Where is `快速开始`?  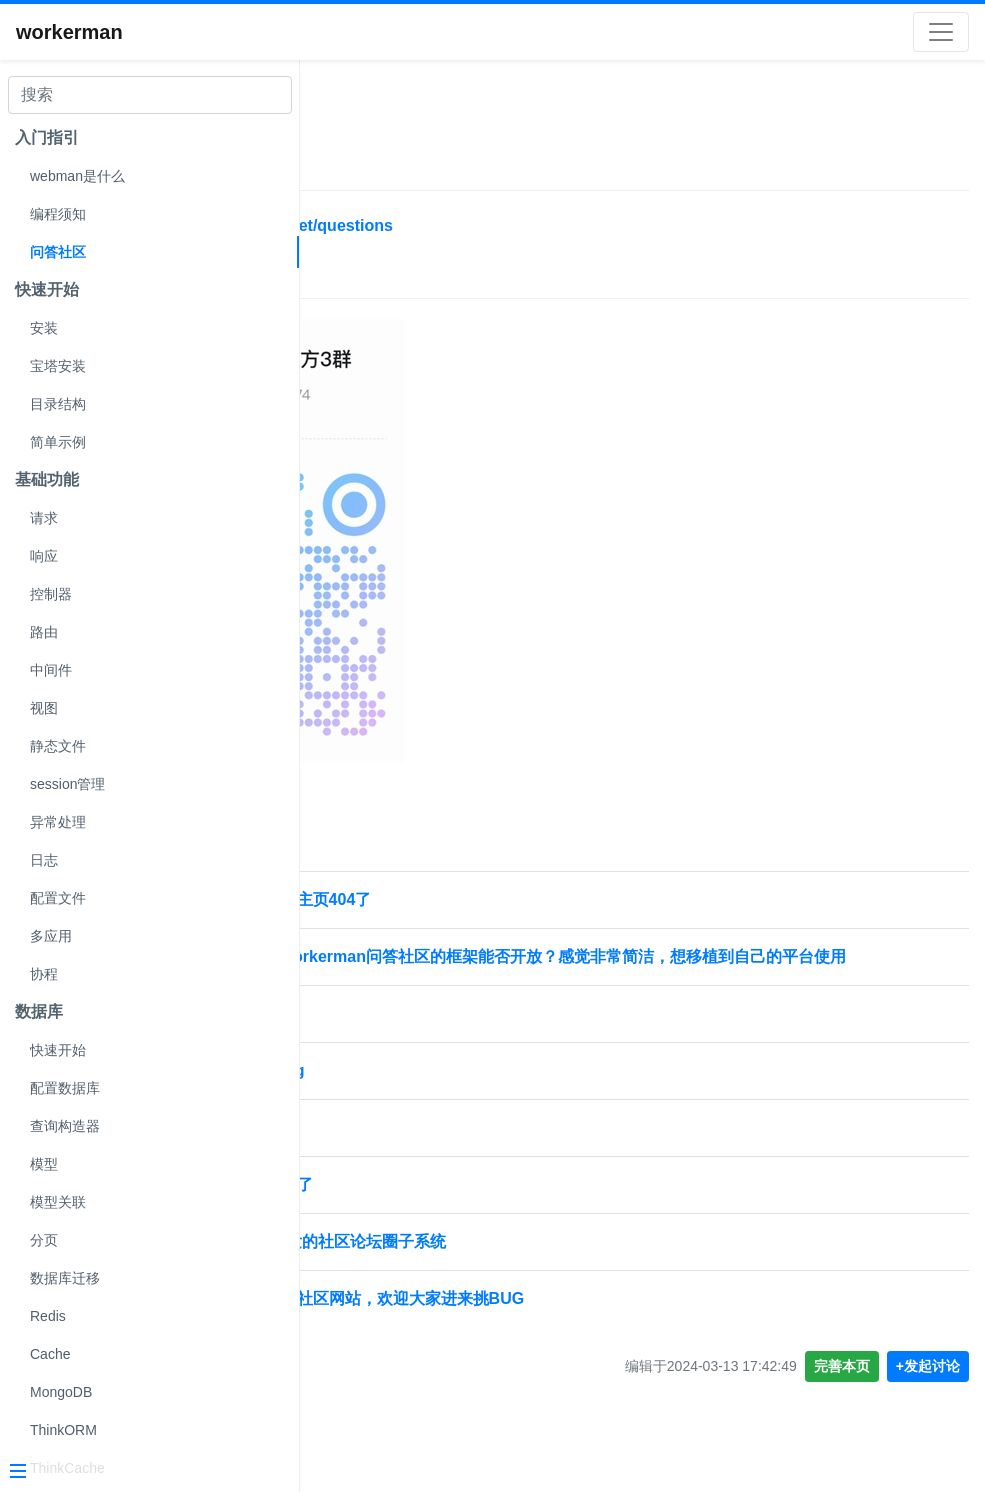 快速开始 is located at coordinates (58, 1050).